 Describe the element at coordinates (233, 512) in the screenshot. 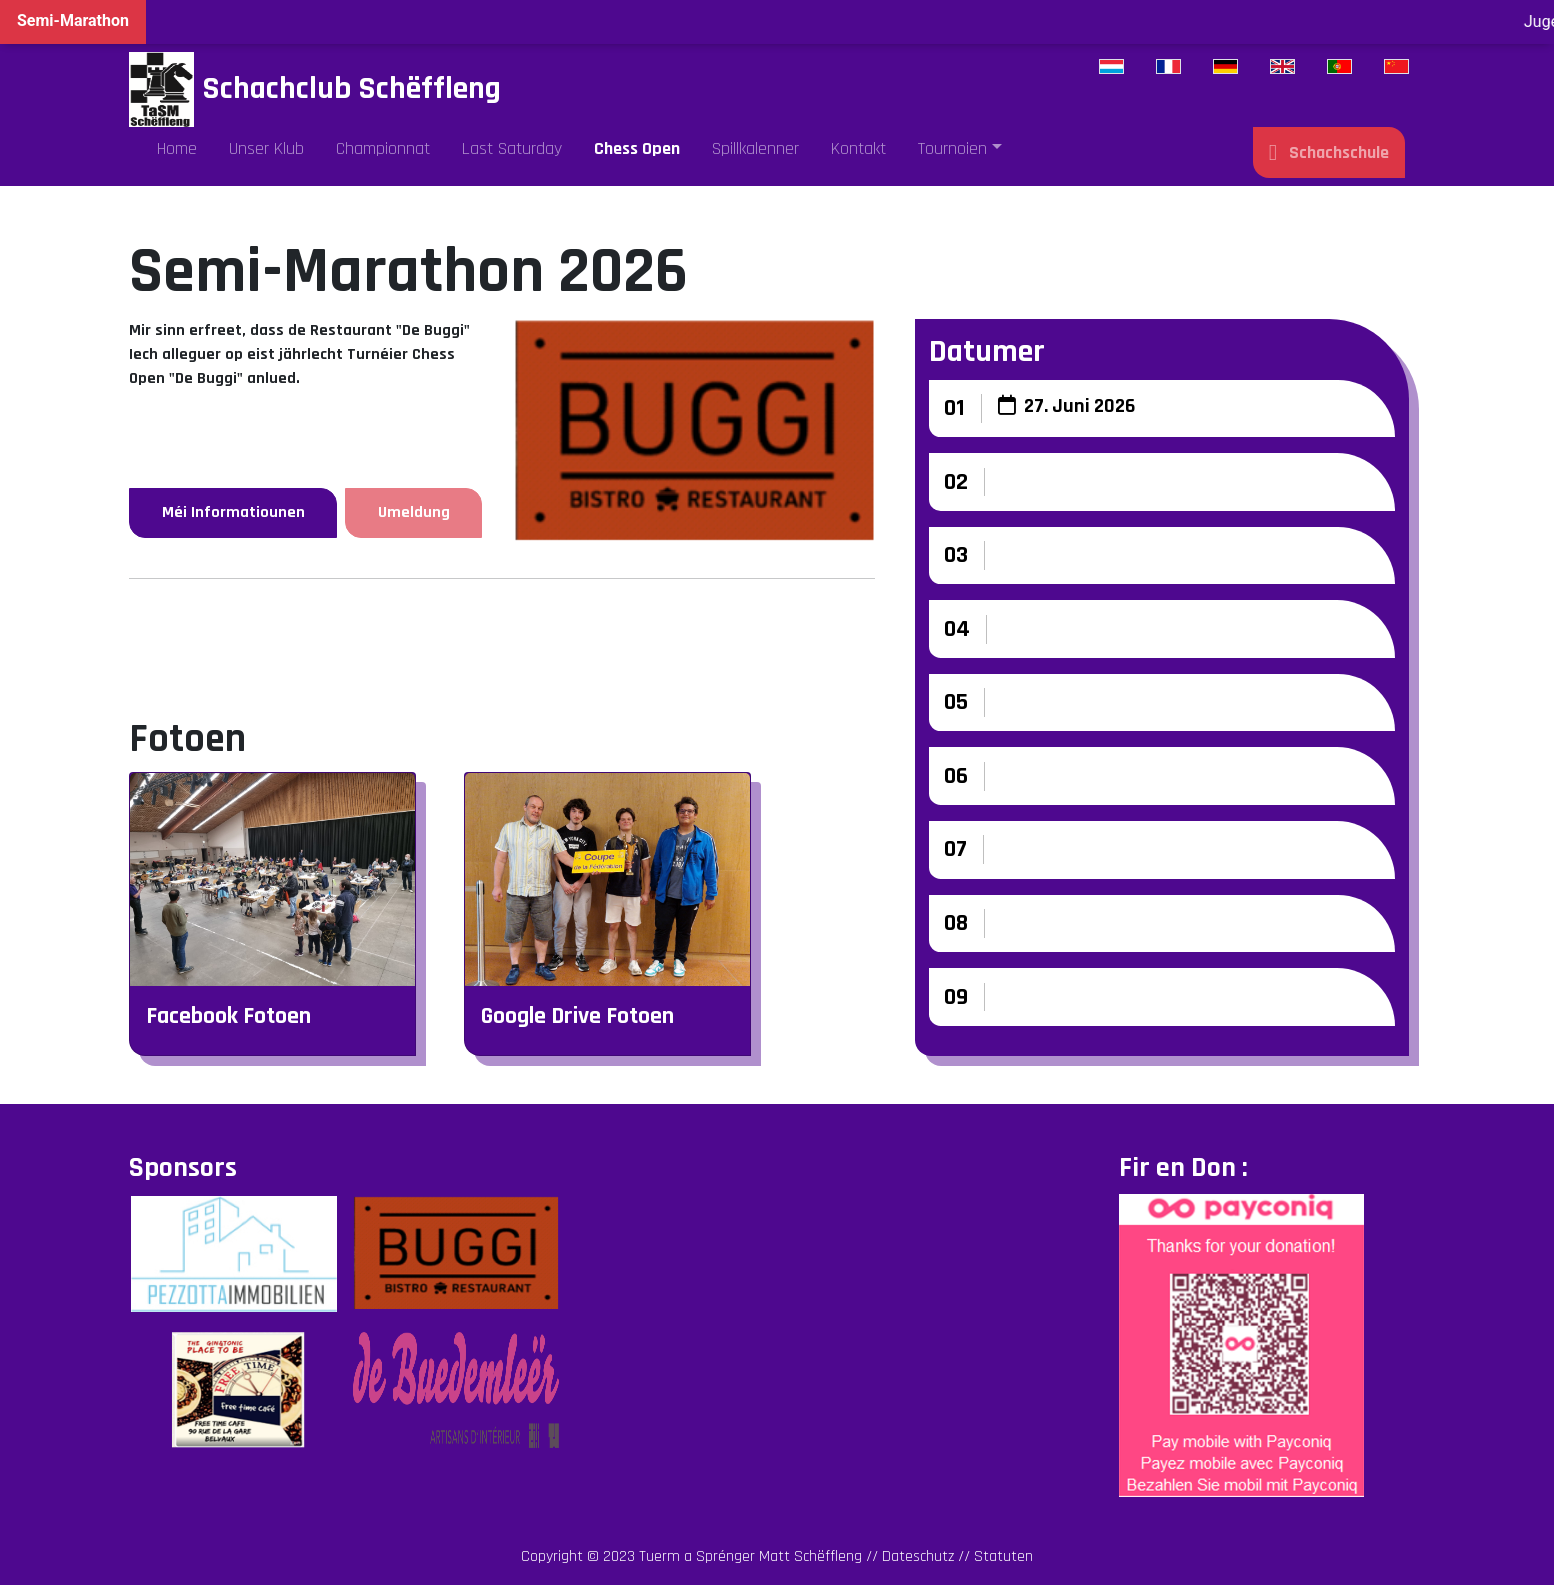

I see `Méi Informatiounen` at that location.